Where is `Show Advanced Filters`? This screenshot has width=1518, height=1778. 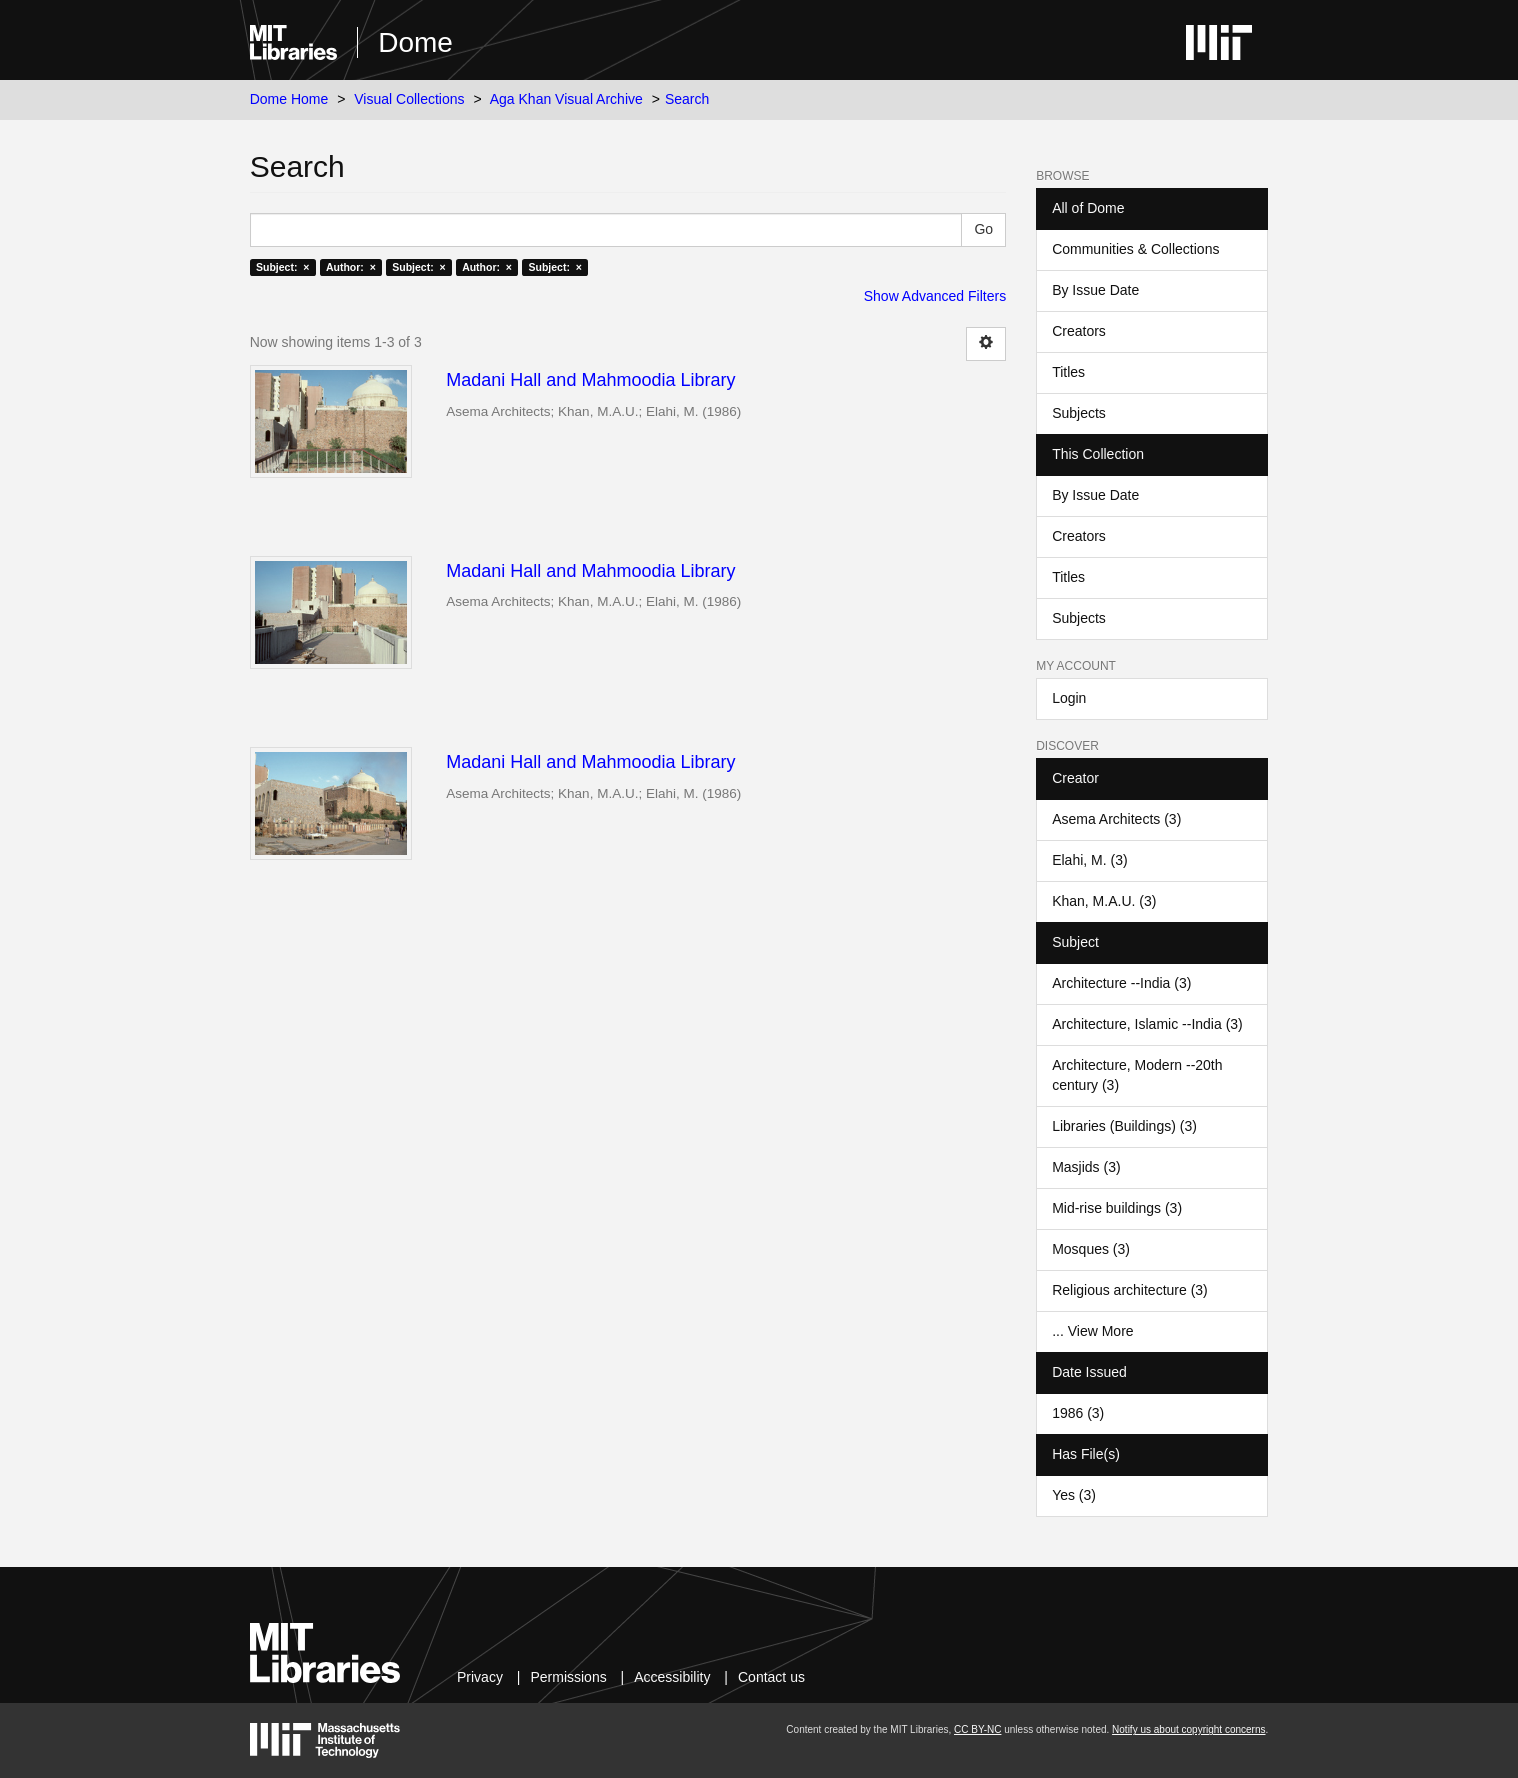
Show Advanced Filters is located at coordinates (935, 296).